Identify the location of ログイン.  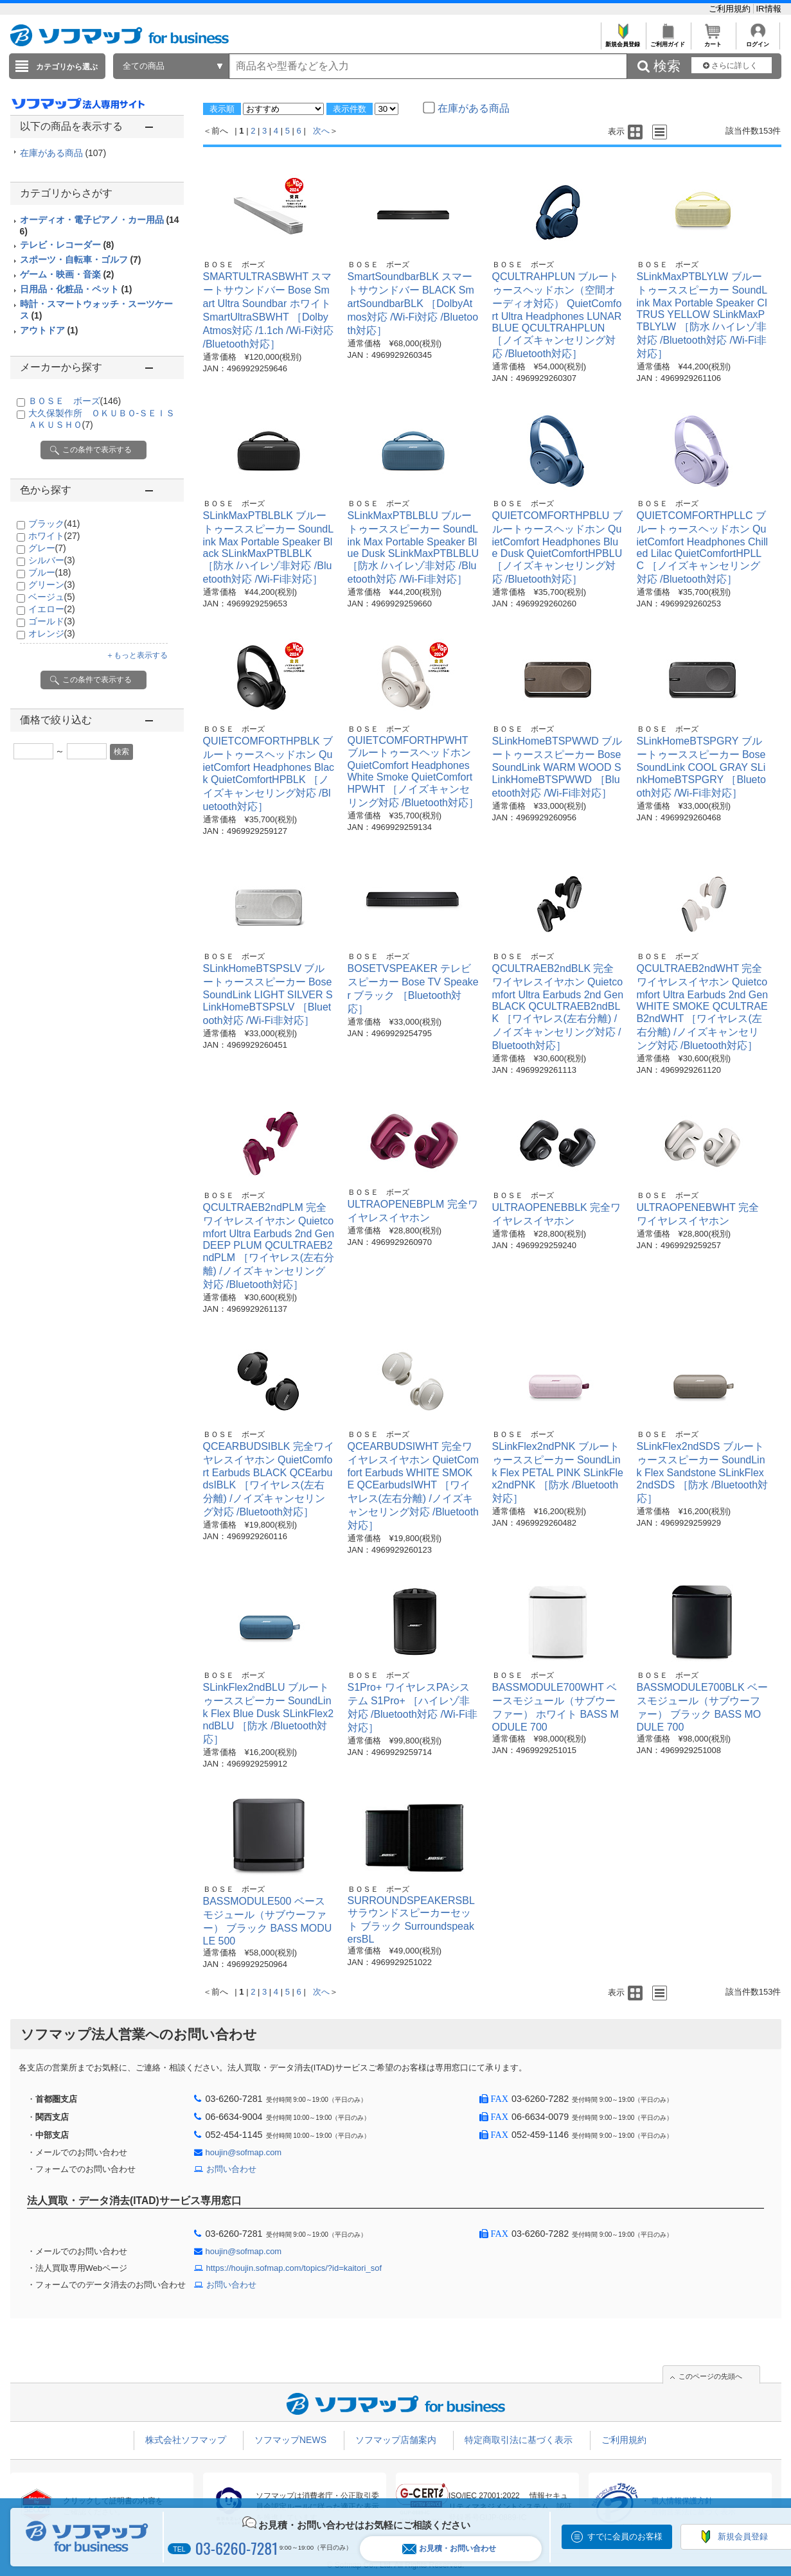
(758, 41).